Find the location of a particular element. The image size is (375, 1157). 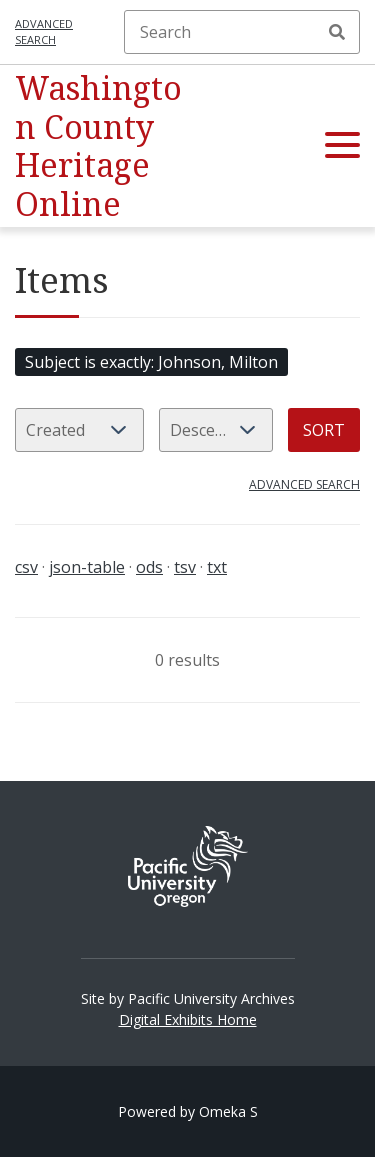

[Search] is located at coordinates (242, 32).